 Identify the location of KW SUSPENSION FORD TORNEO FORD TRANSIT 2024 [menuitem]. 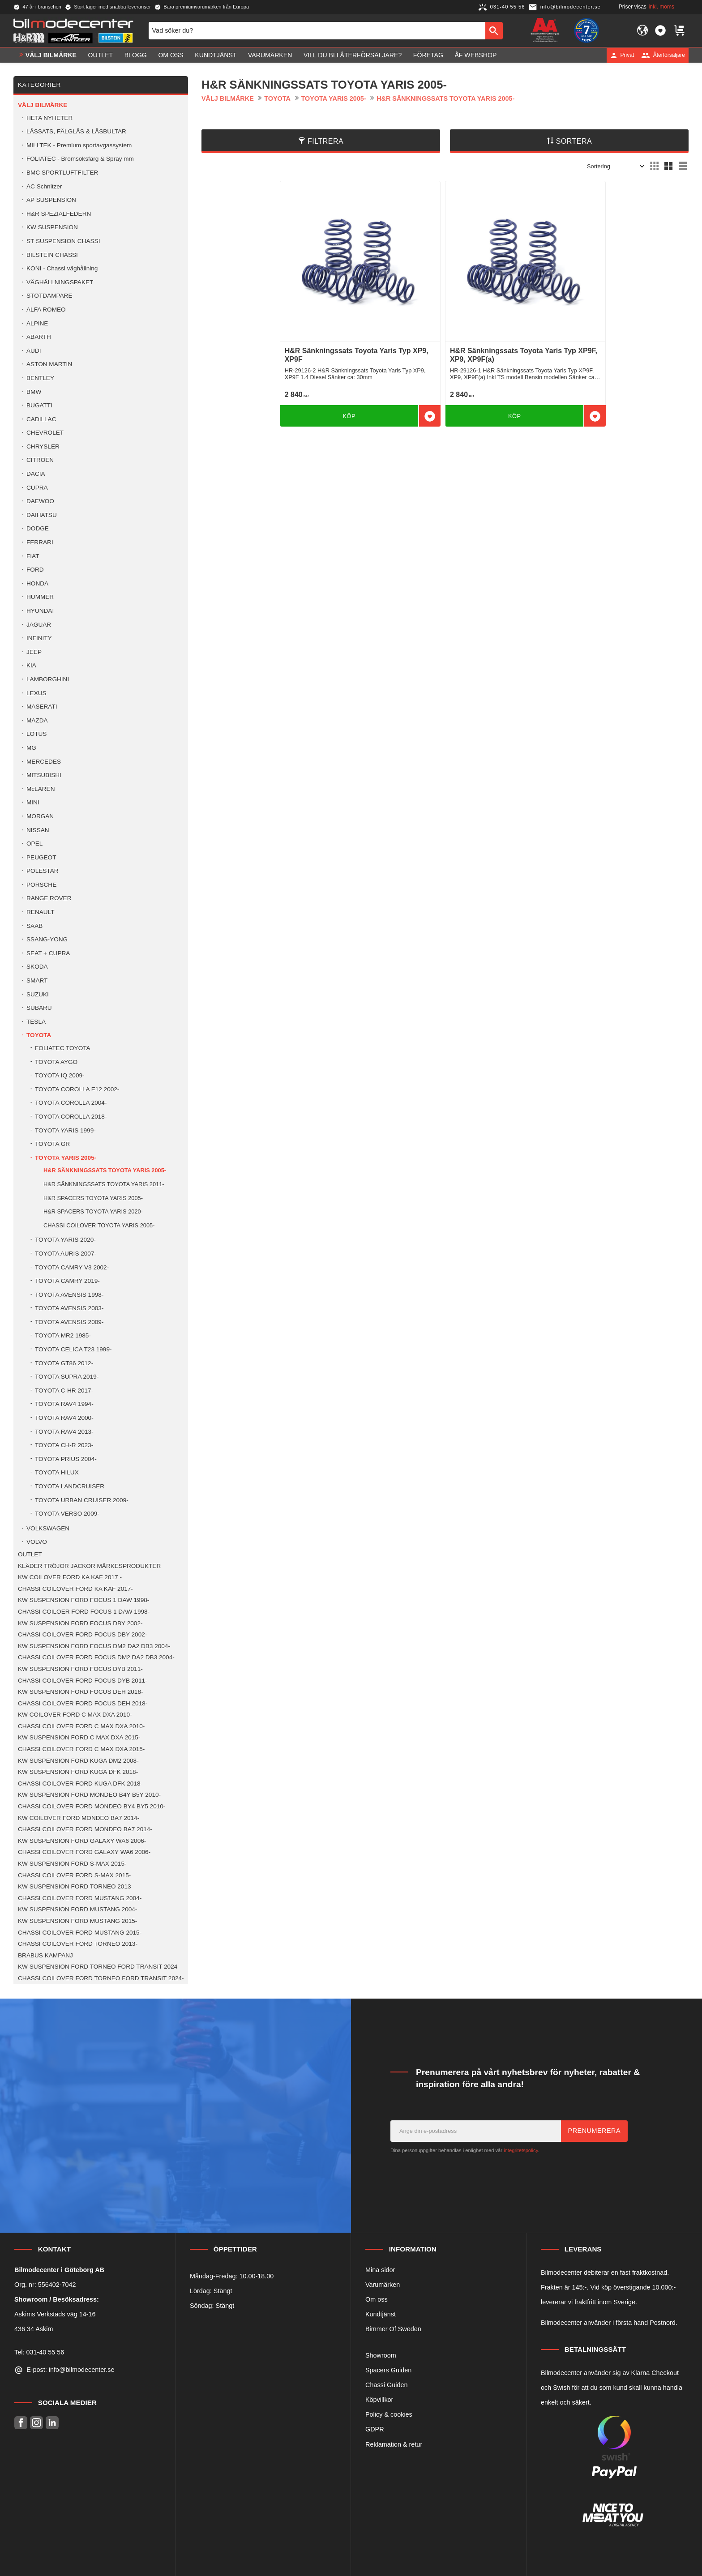
(97, 1966).